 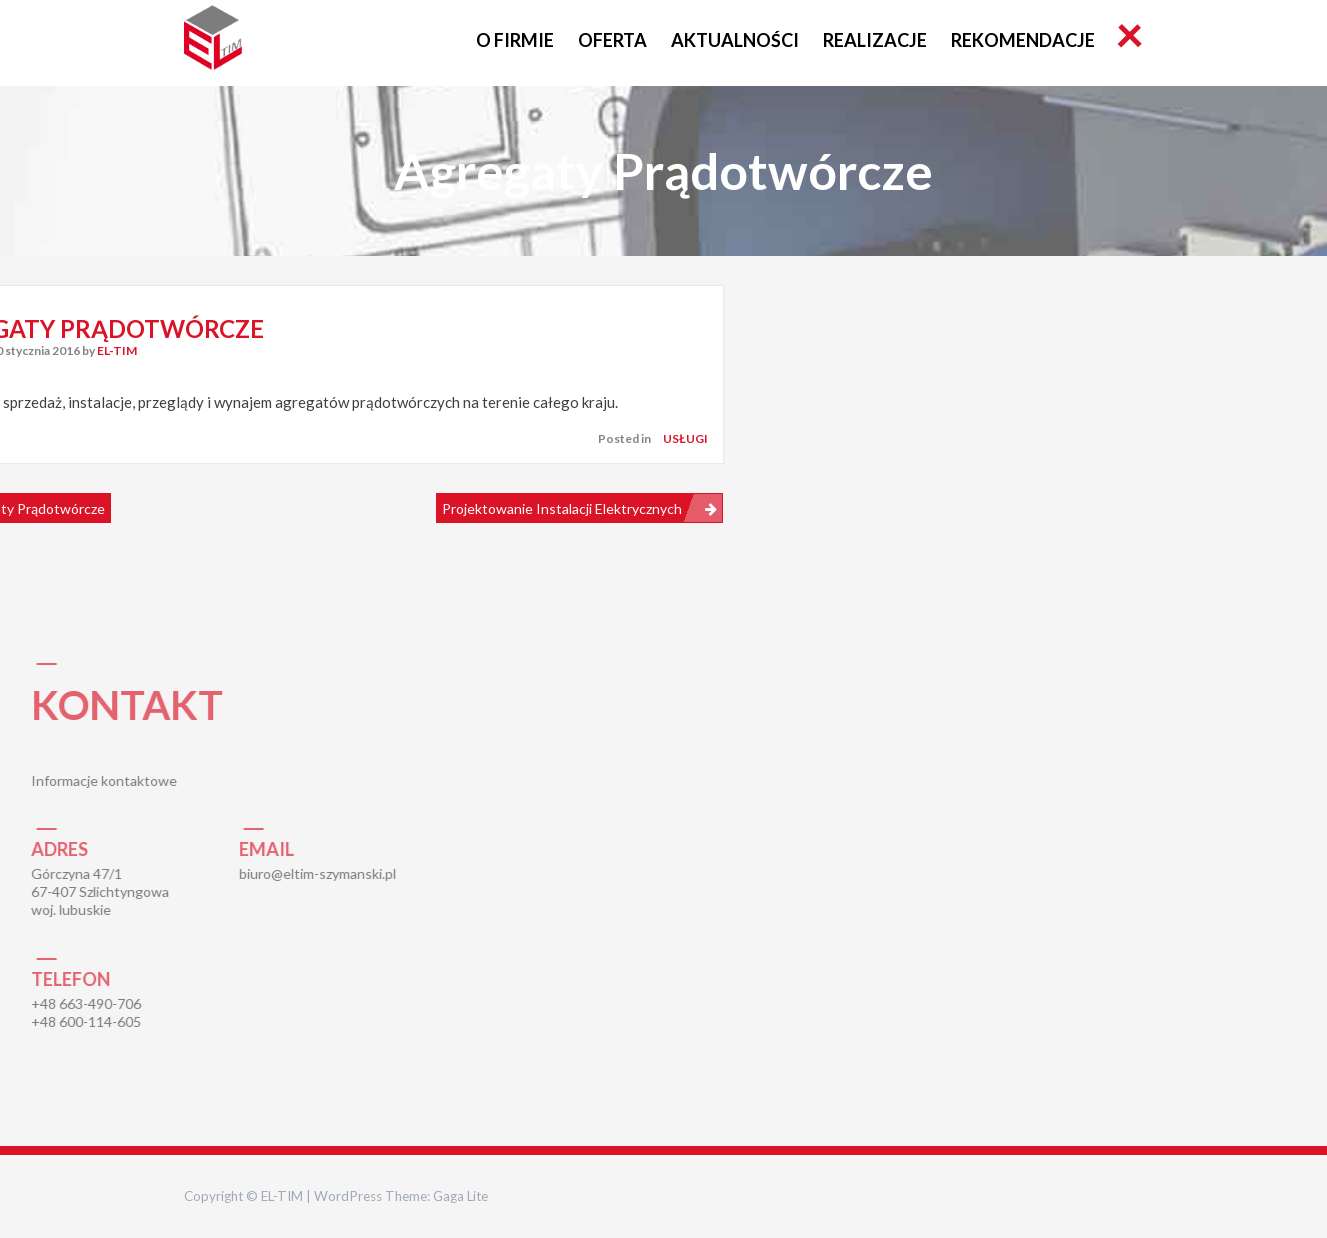 What do you see at coordinates (735, 40) in the screenshot?
I see `Aktualności` at bounding box center [735, 40].